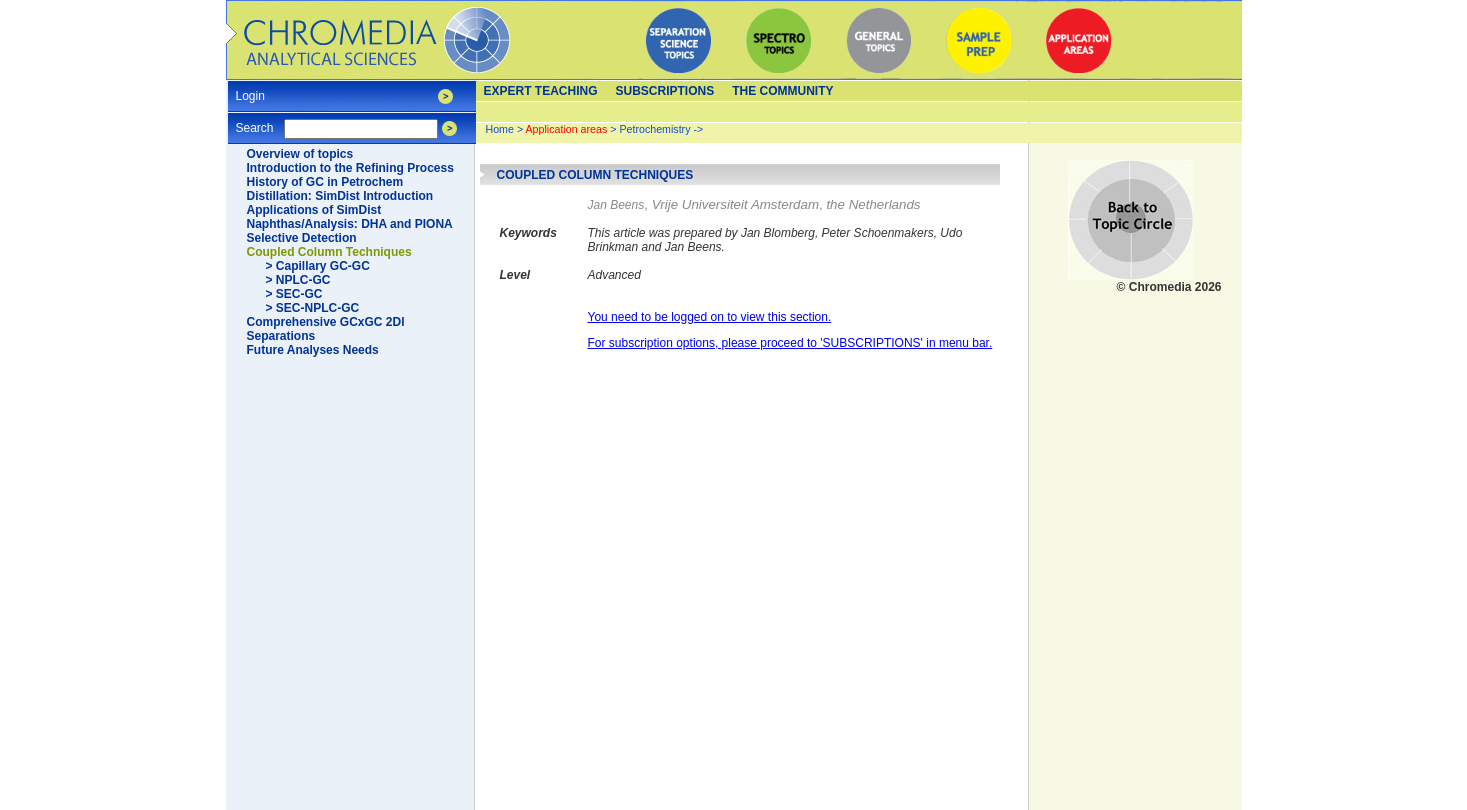 The image size is (1467, 810). Describe the element at coordinates (790, 343) in the screenshot. I see `For subscription options, please proceed to 'SUBSCRIPTIONS' in menu bar.` at that location.